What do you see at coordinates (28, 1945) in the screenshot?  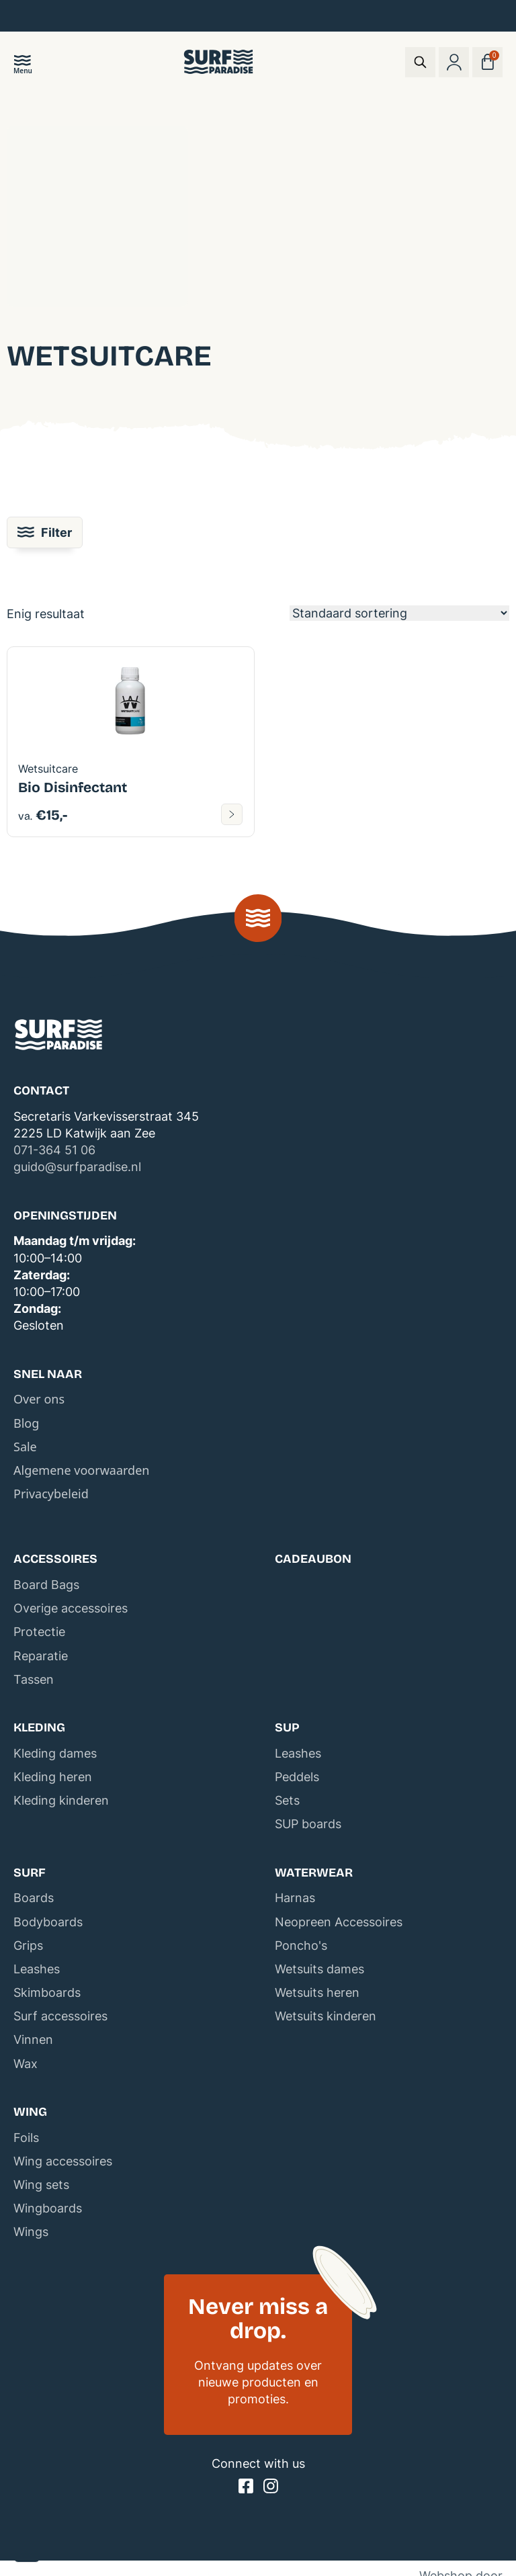 I see `Grips` at bounding box center [28, 1945].